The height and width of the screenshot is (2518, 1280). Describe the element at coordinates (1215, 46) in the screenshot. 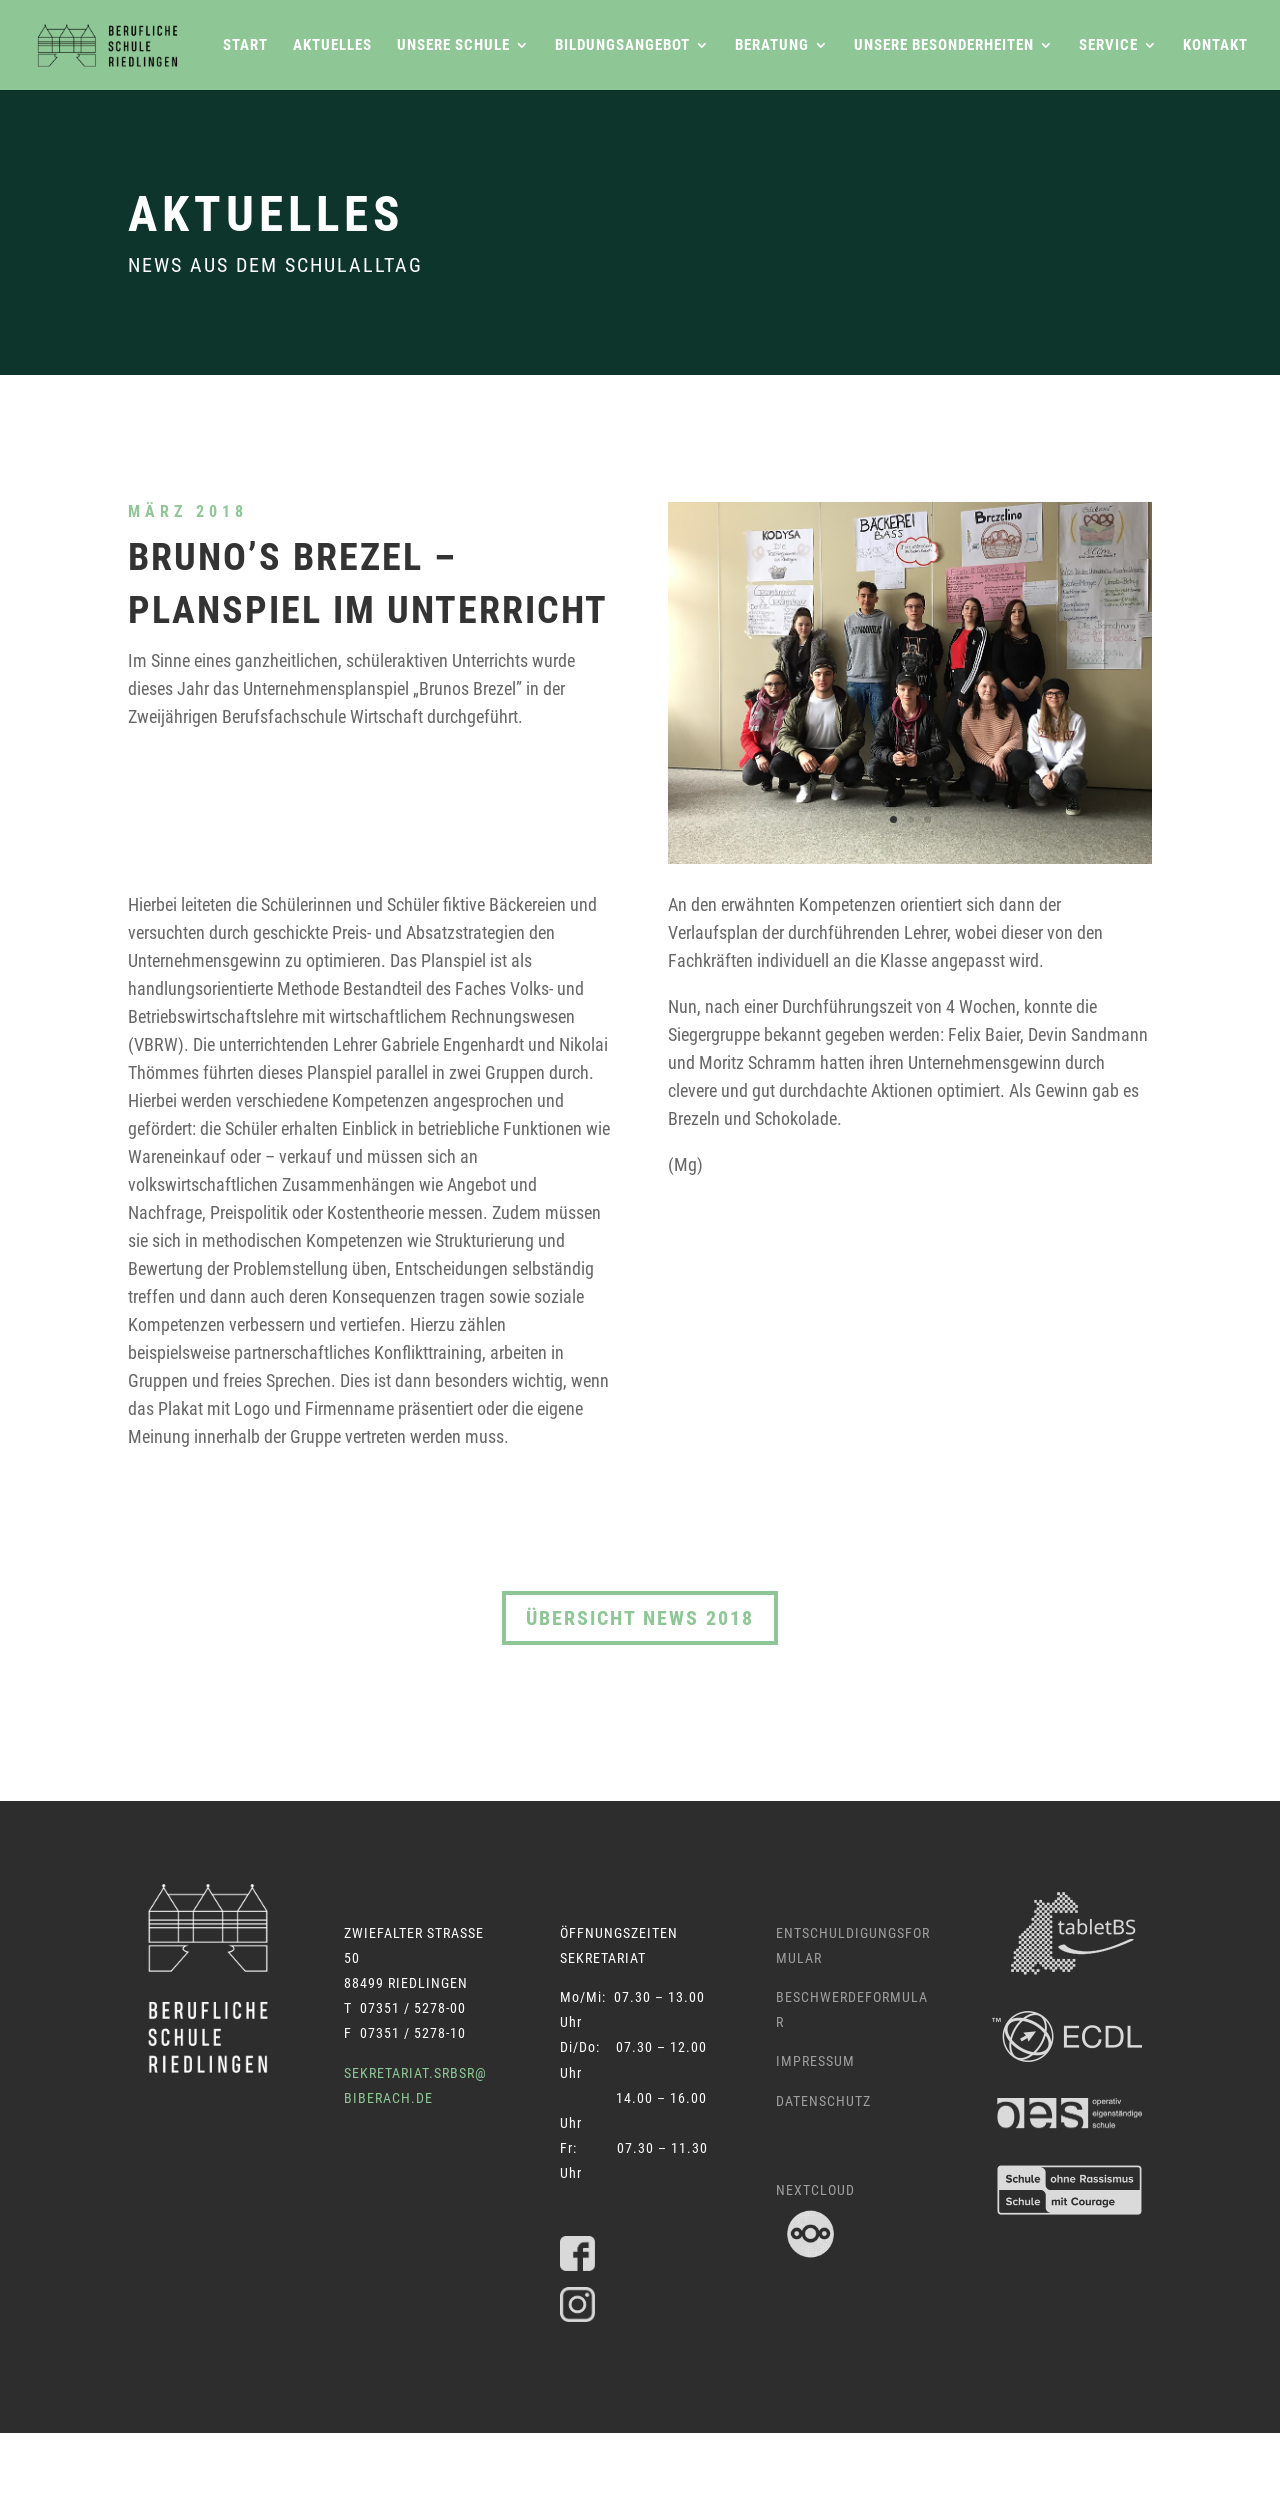

I see `Kontakt` at that location.